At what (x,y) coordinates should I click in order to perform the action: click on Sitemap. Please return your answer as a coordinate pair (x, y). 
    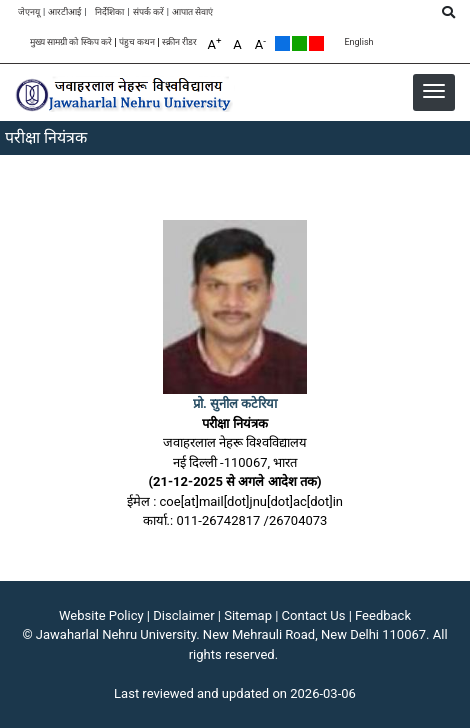
    Looking at the image, I should click on (248, 615).